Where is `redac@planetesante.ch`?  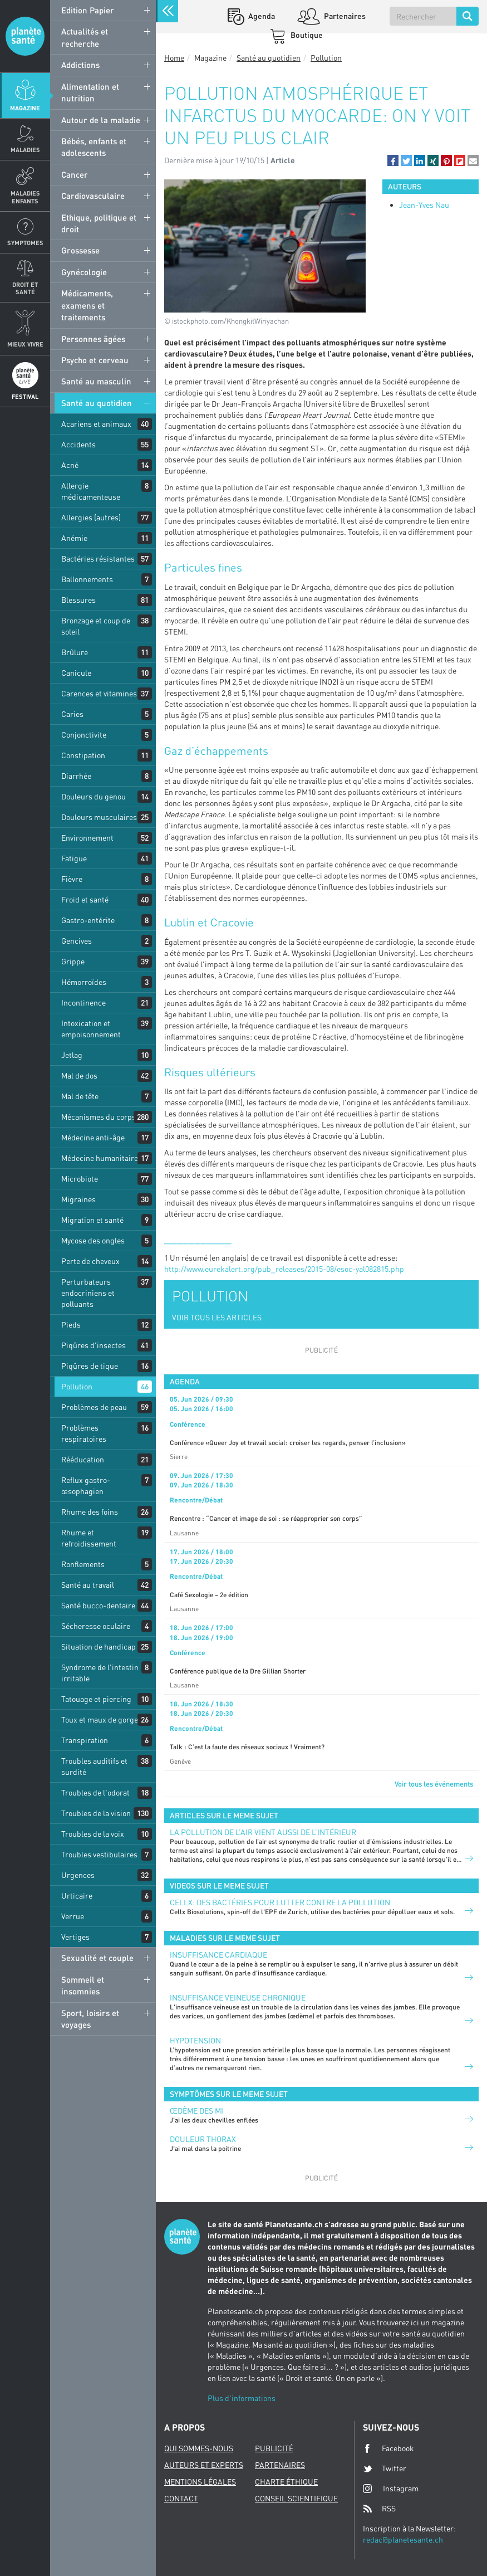
redac@planetesante.ch is located at coordinates (403, 2539).